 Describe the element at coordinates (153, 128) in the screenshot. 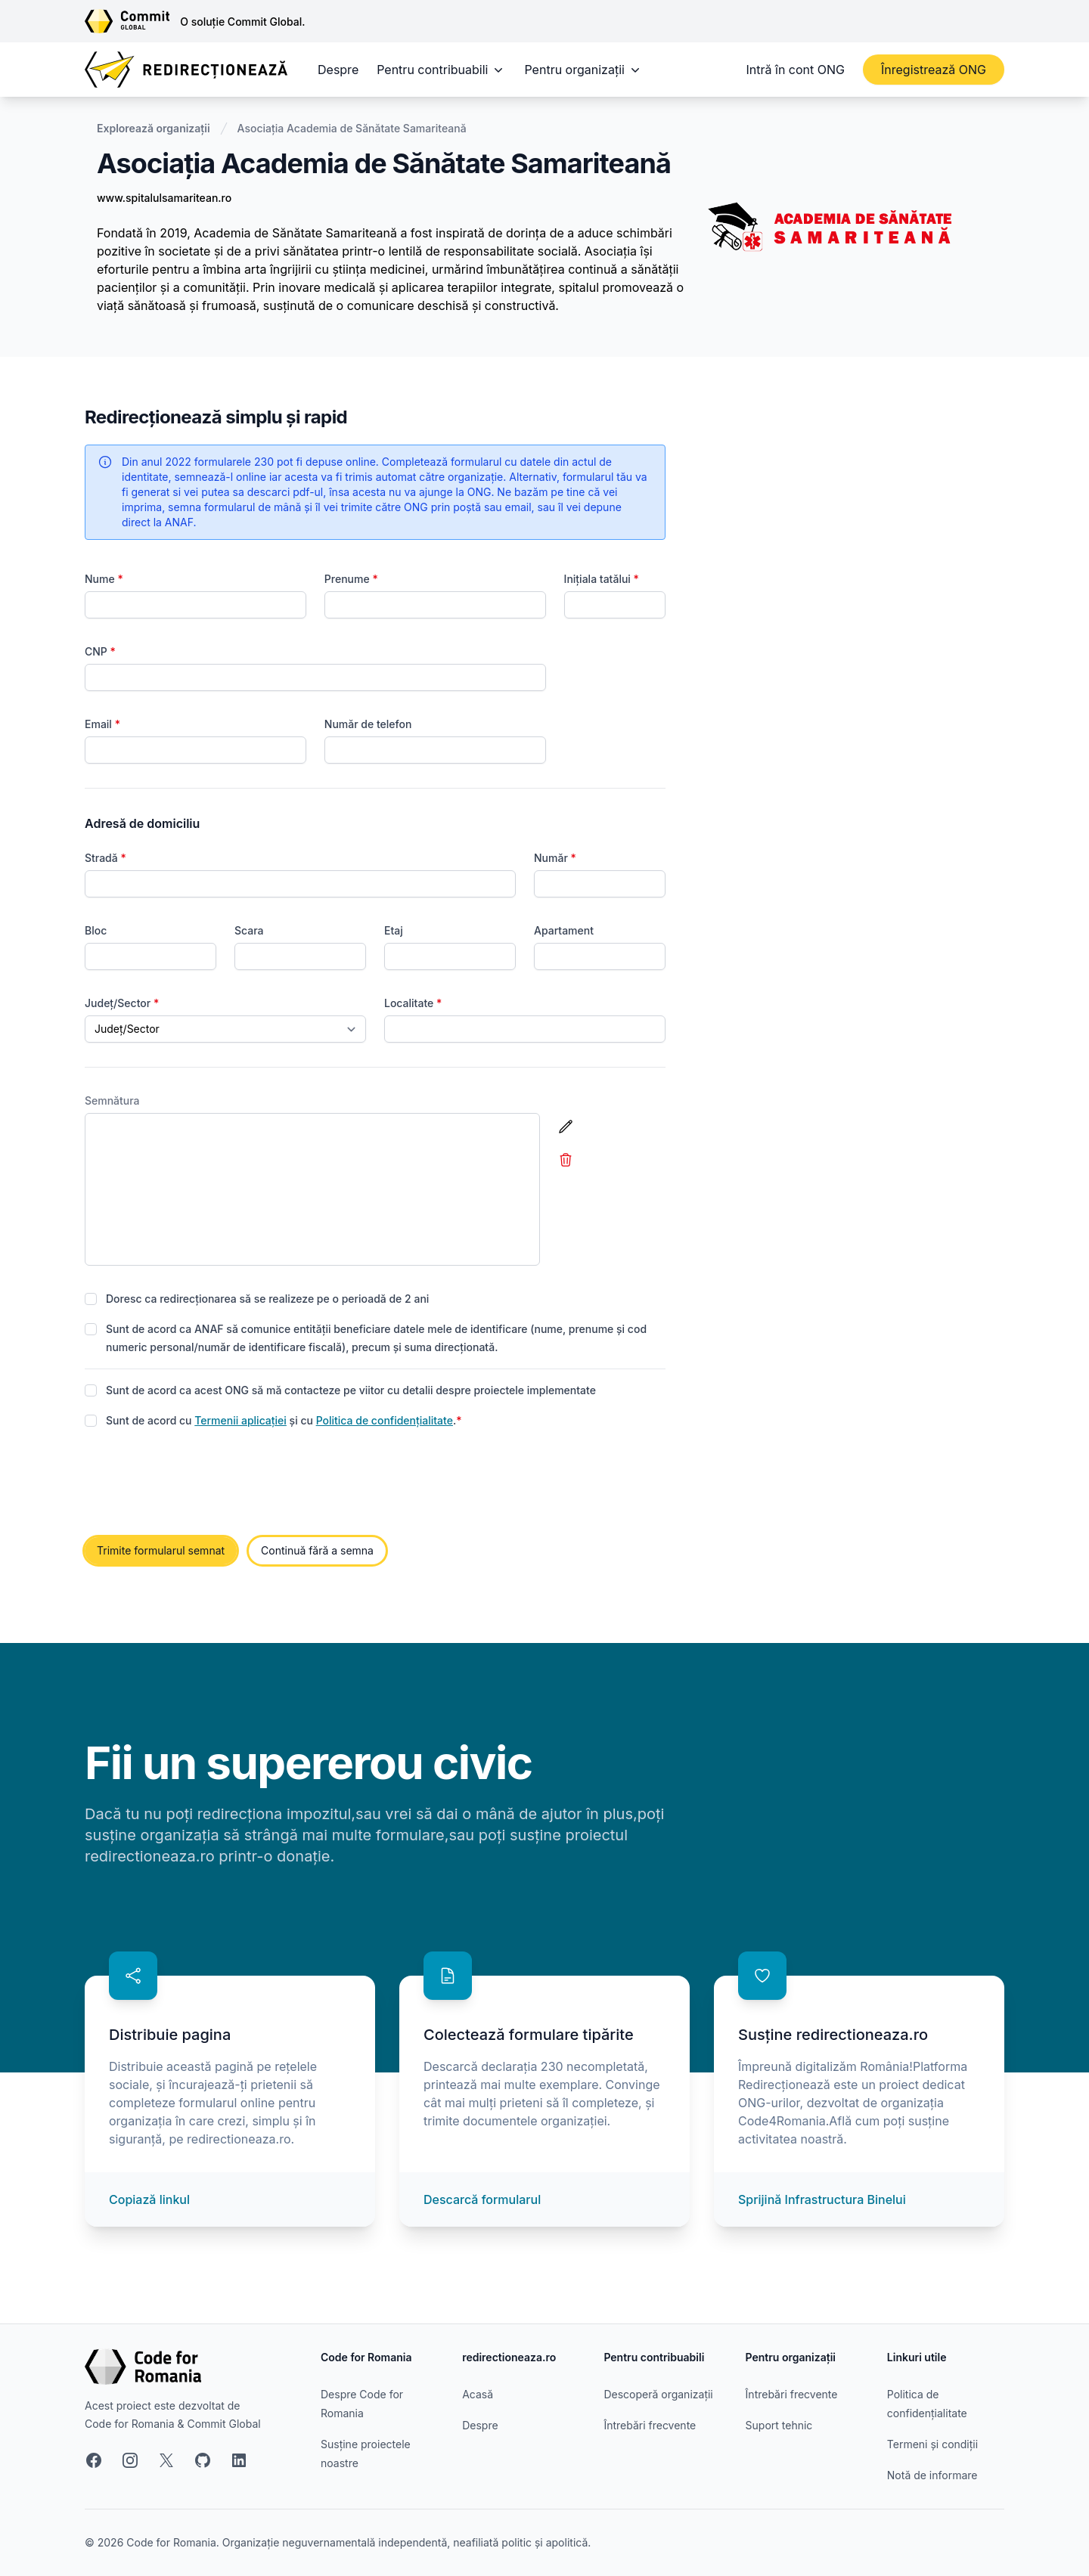

I see `Explorează organizații` at that location.